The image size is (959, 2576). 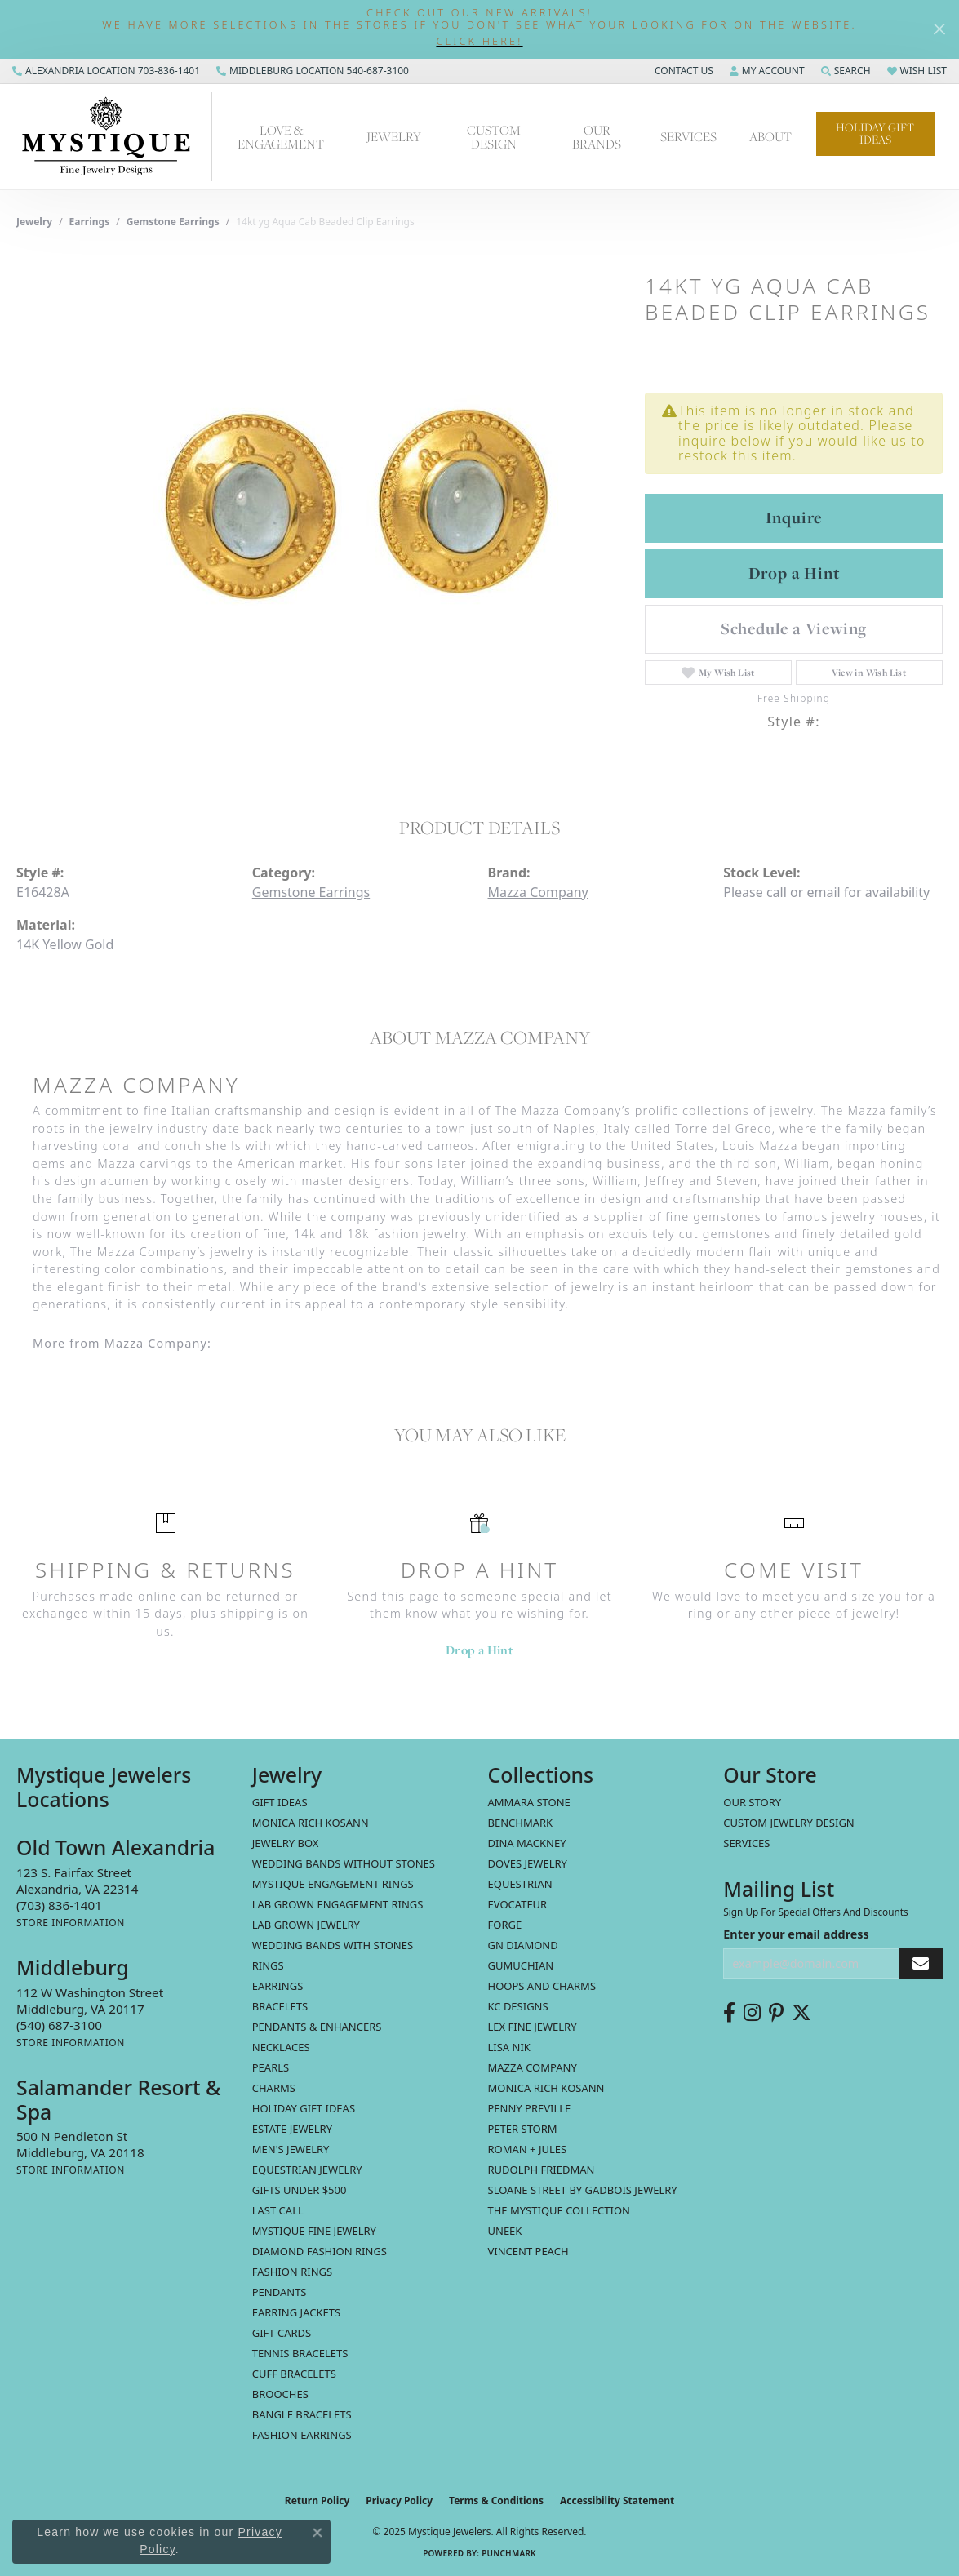 I want to click on Mystique Engagement Rings [menuitem], so click(x=333, y=1883).